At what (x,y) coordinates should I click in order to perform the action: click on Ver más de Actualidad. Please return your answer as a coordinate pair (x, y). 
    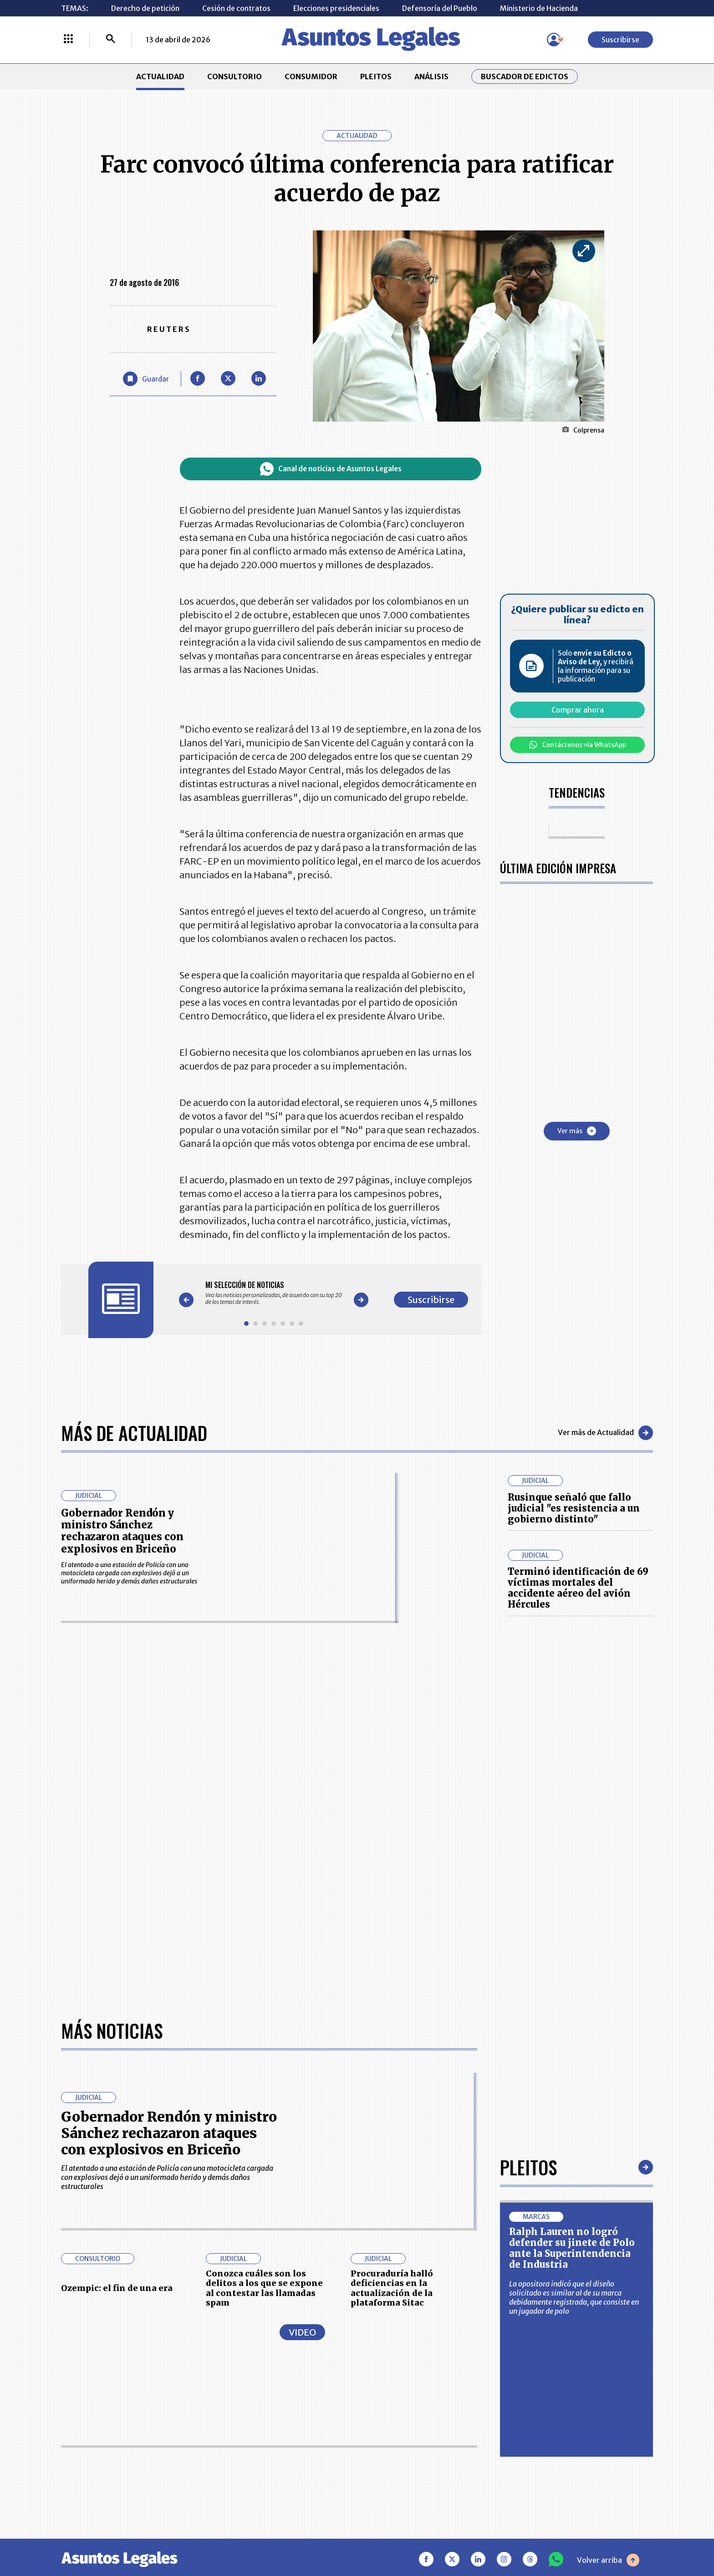
    Looking at the image, I should click on (605, 1432).